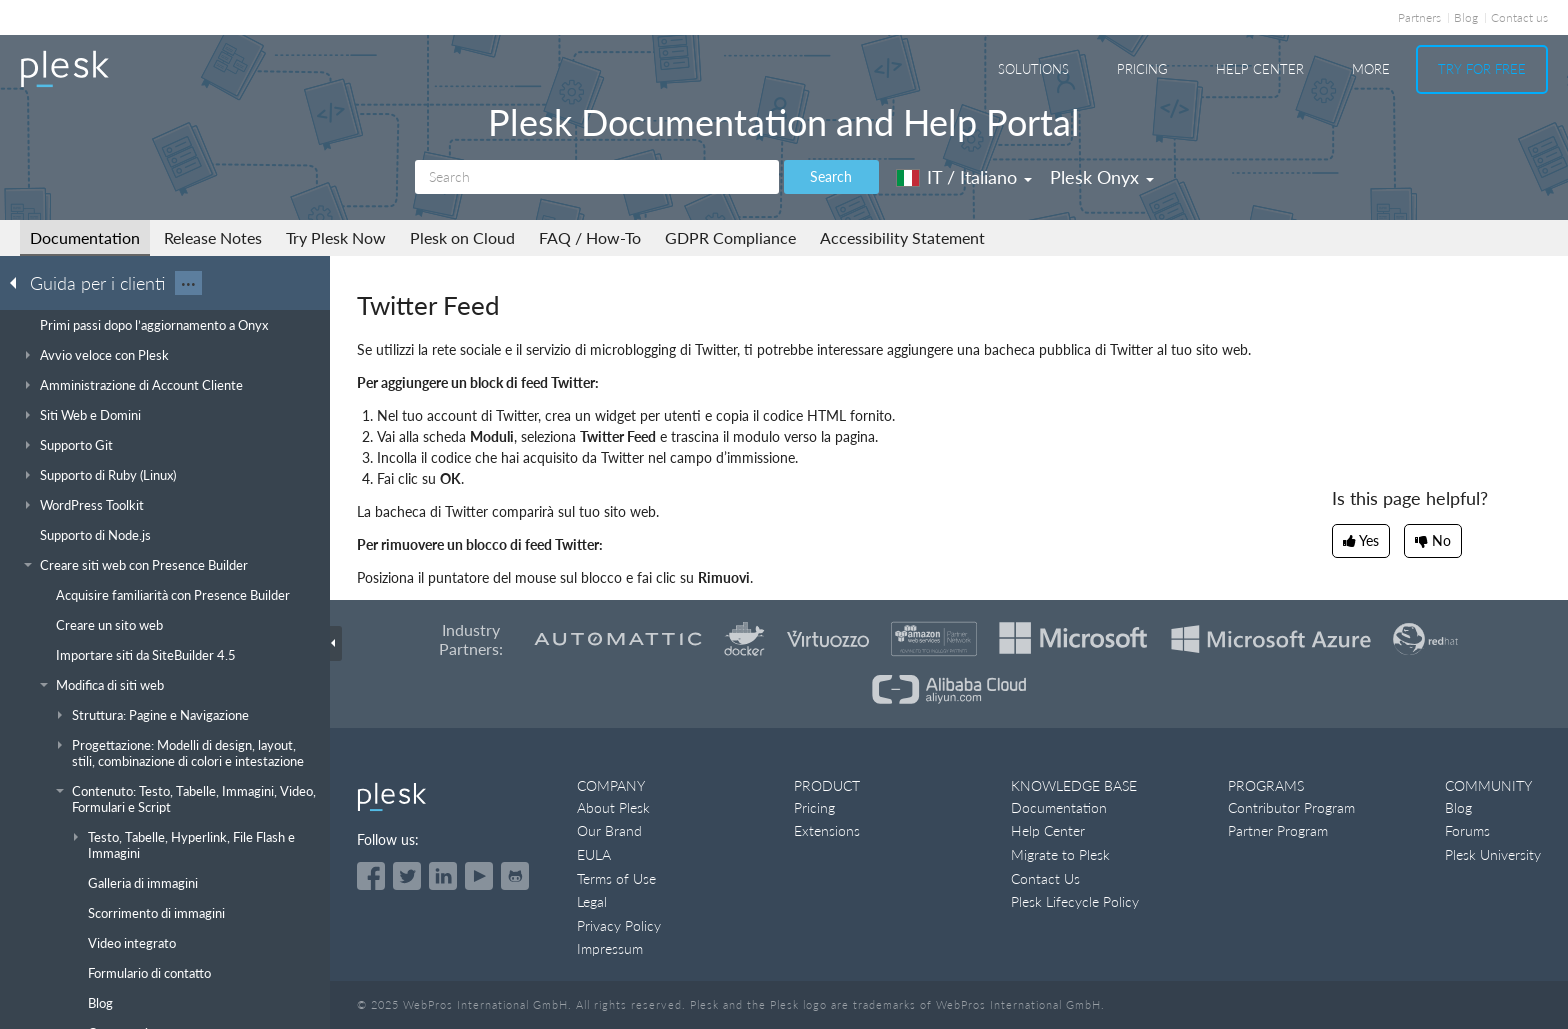 The image size is (1568, 1029). I want to click on Pricing, so click(1142, 69).